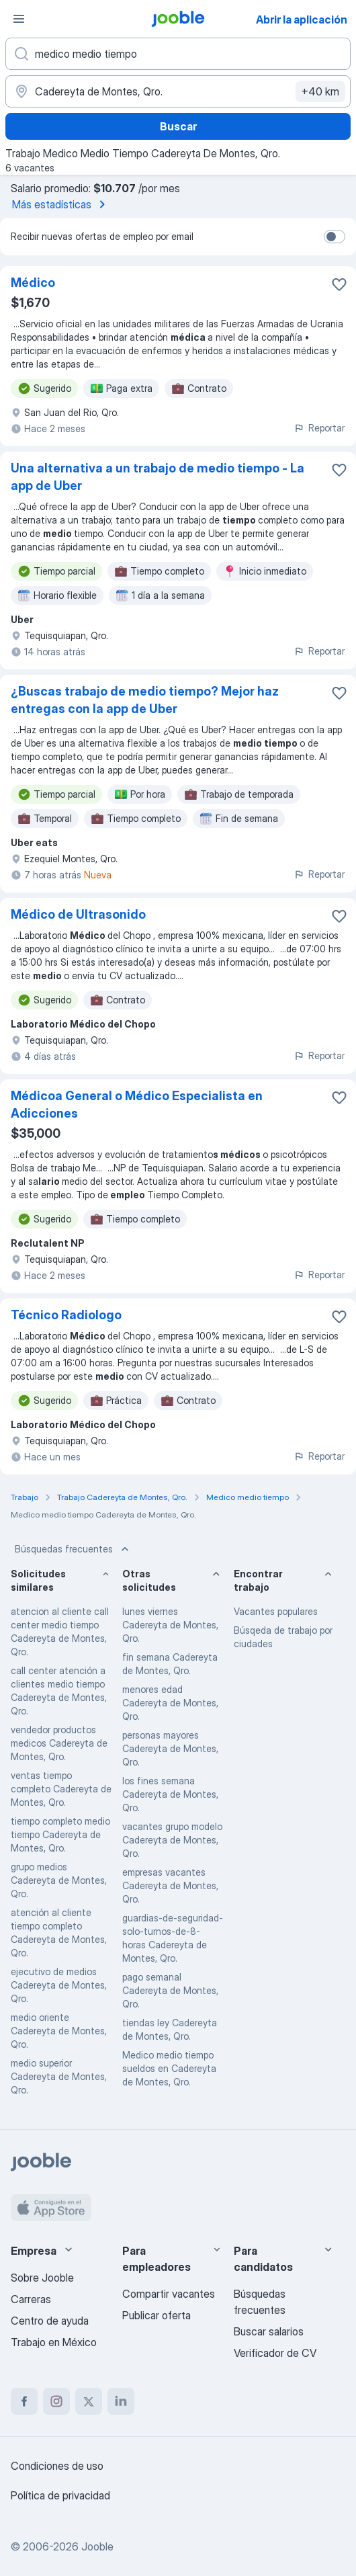 The height and width of the screenshot is (2576, 356). Describe the element at coordinates (172, 1840) in the screenshot. I see `vacantes grupo modelo Cadereyta de Montes, Qro.` at that location.